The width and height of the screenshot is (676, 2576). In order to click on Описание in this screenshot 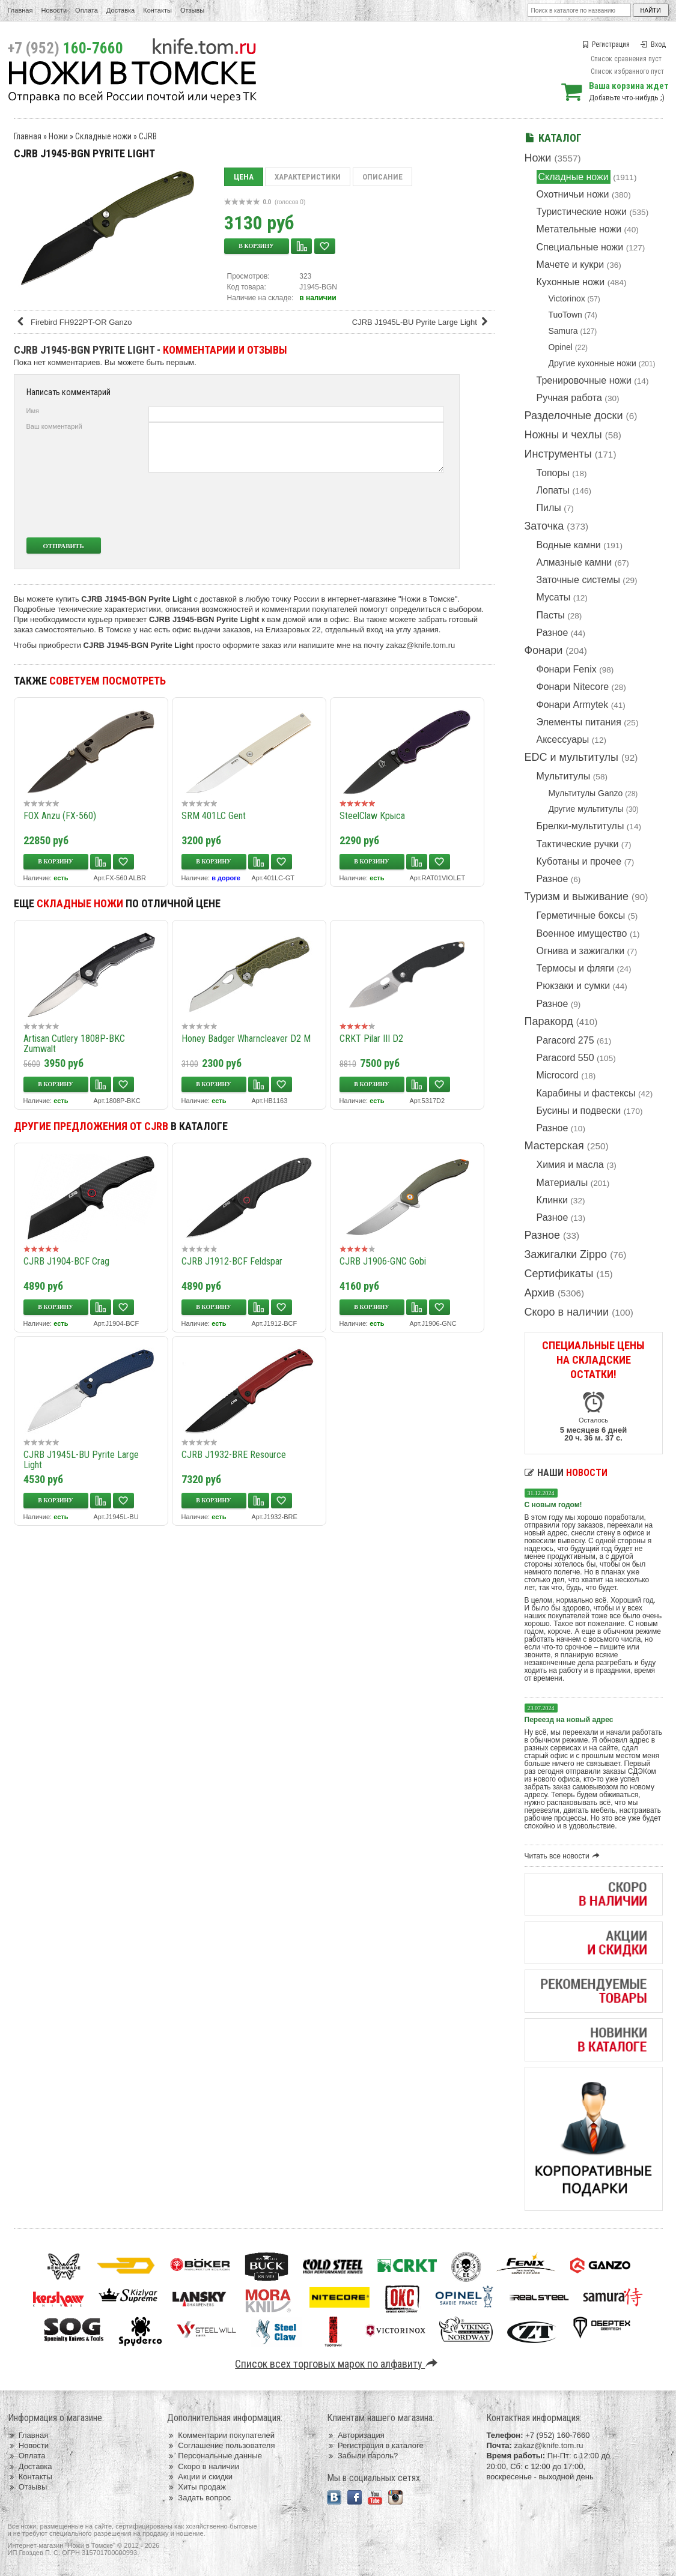, I will do `click(382, 176)`.